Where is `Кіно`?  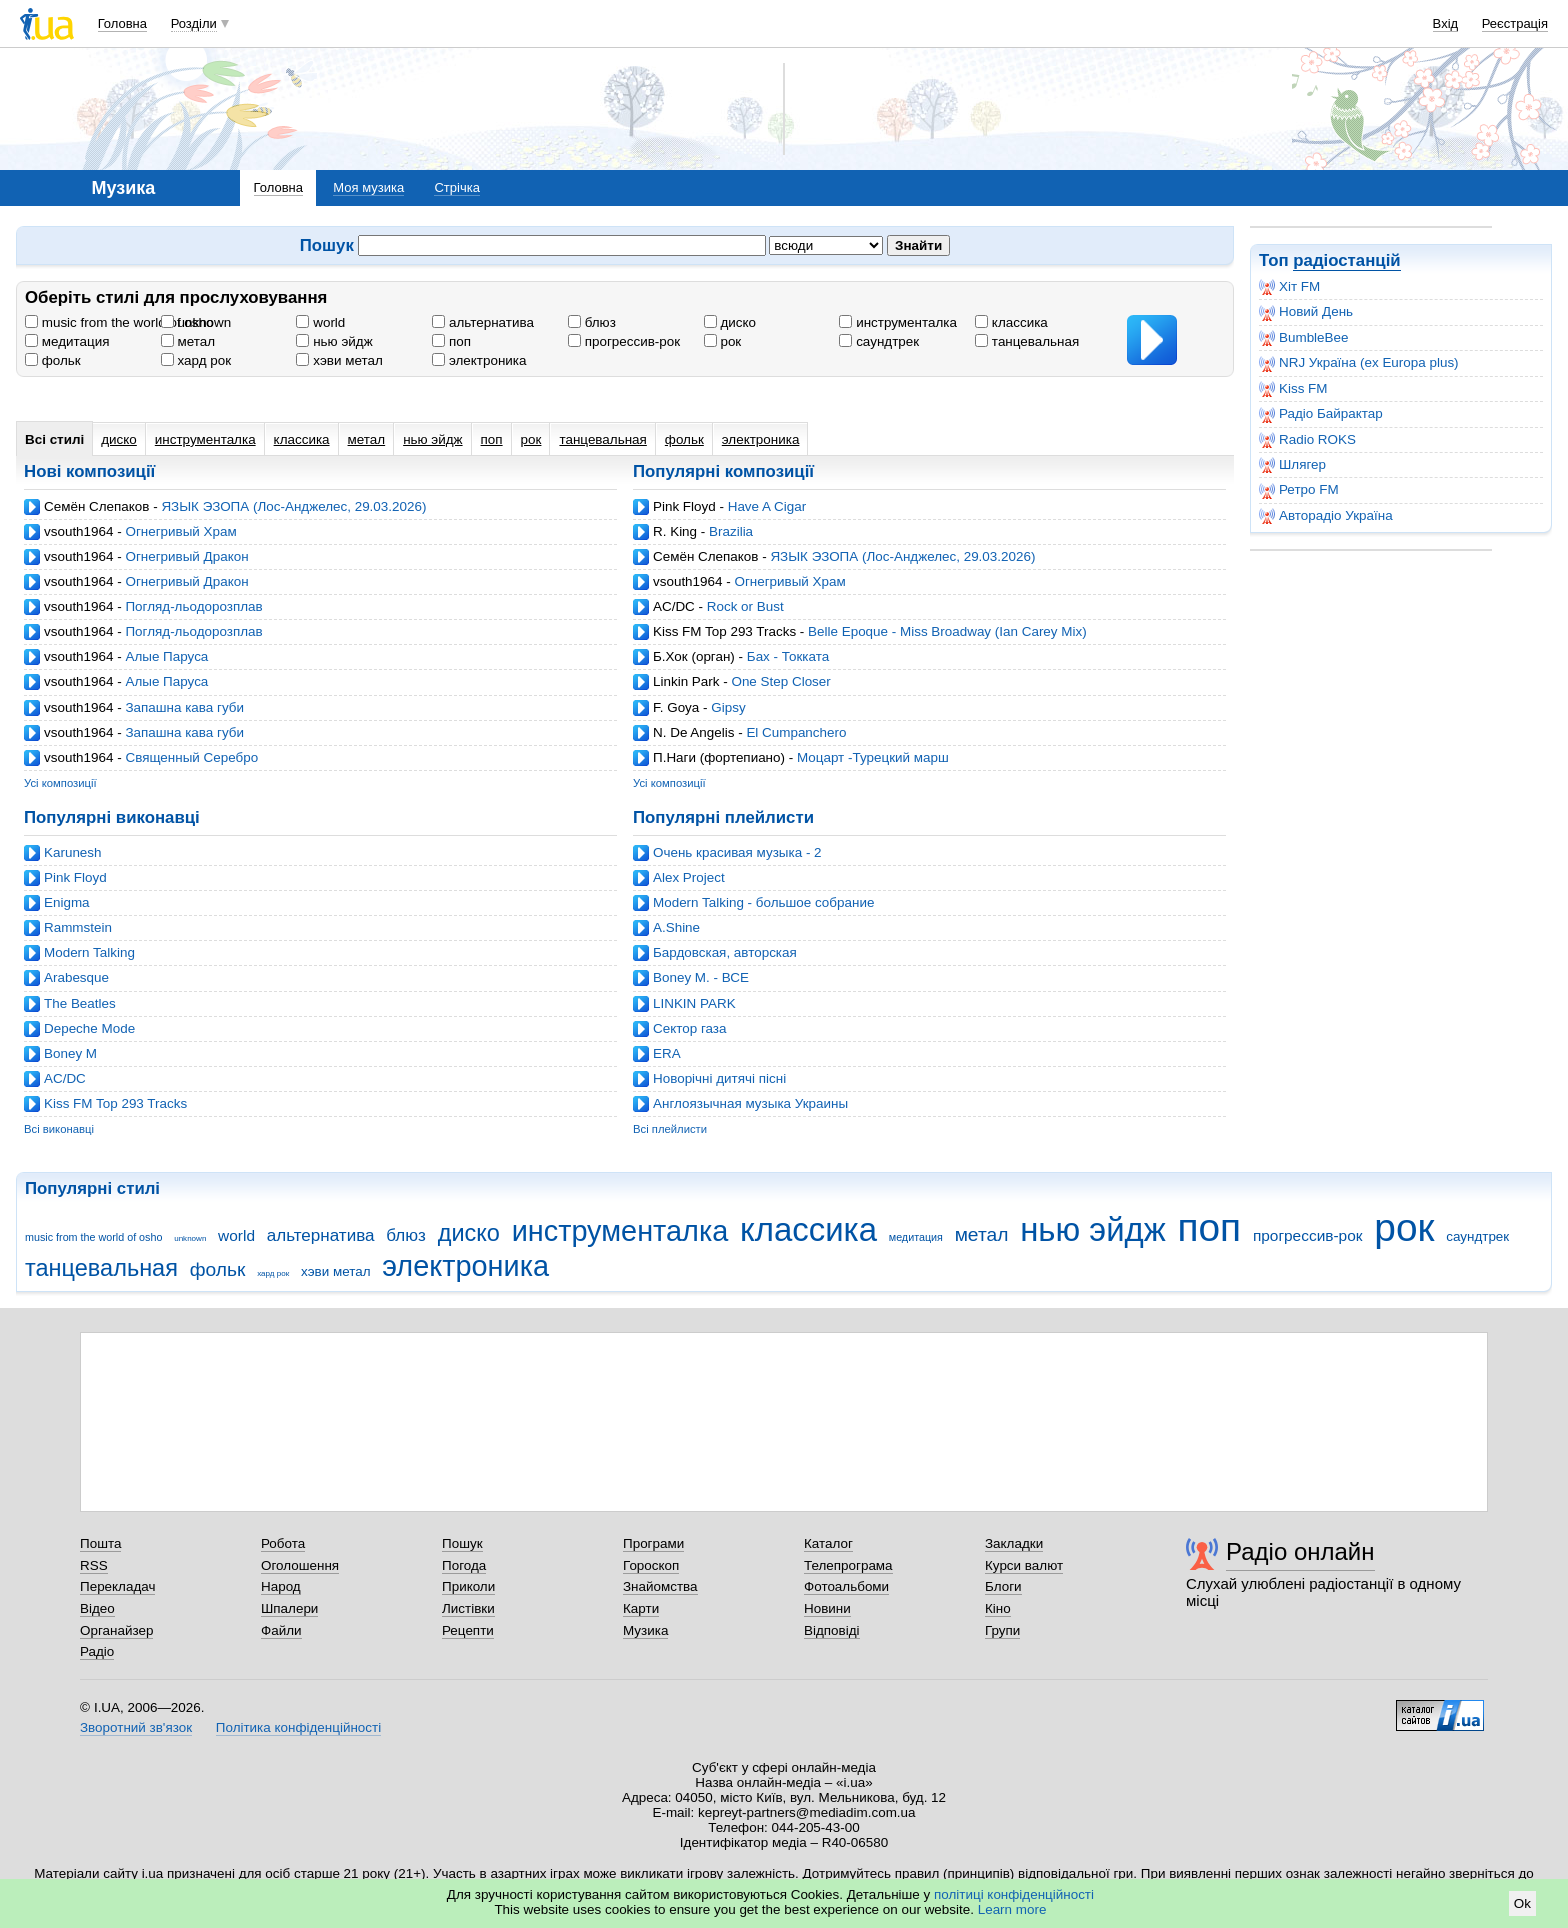 Кіно is located at coordinates (998, 1608).